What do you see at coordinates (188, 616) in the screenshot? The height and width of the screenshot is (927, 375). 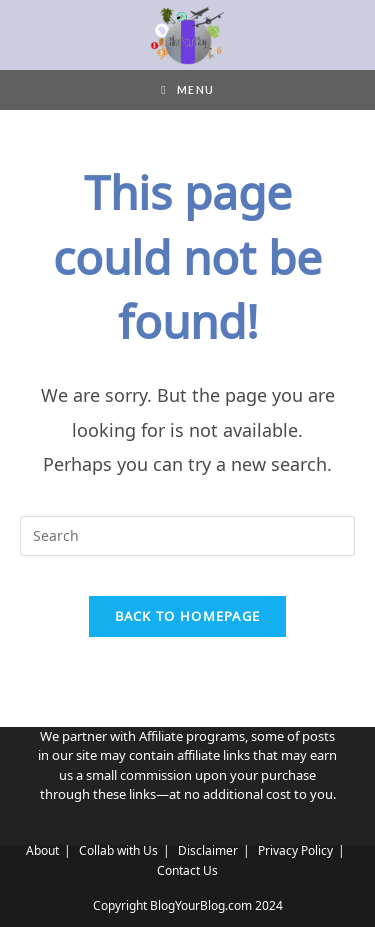 I see `Back To Homepage` at bounding box center [188, 616].